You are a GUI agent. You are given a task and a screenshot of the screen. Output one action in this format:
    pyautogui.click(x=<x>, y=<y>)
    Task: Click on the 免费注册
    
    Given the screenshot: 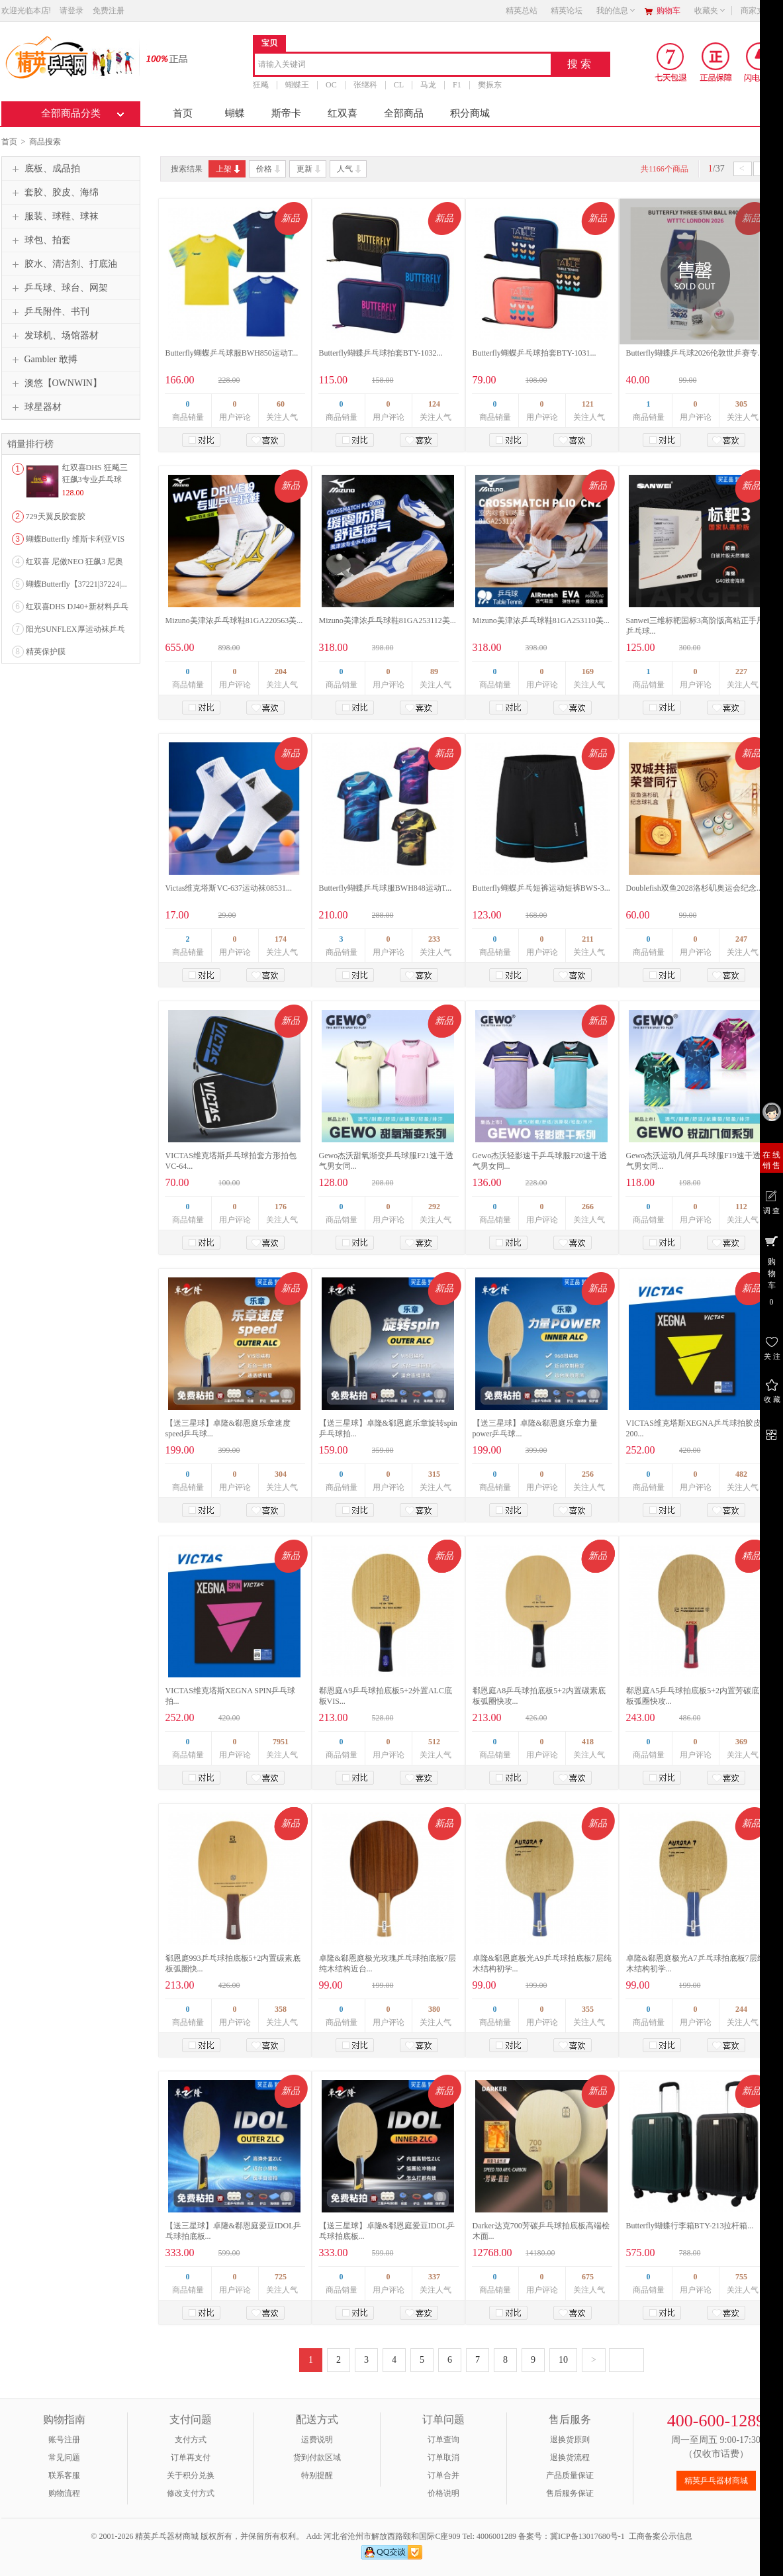 What is the action you would take?
    pyautogui.click(x=108, y=10)
    